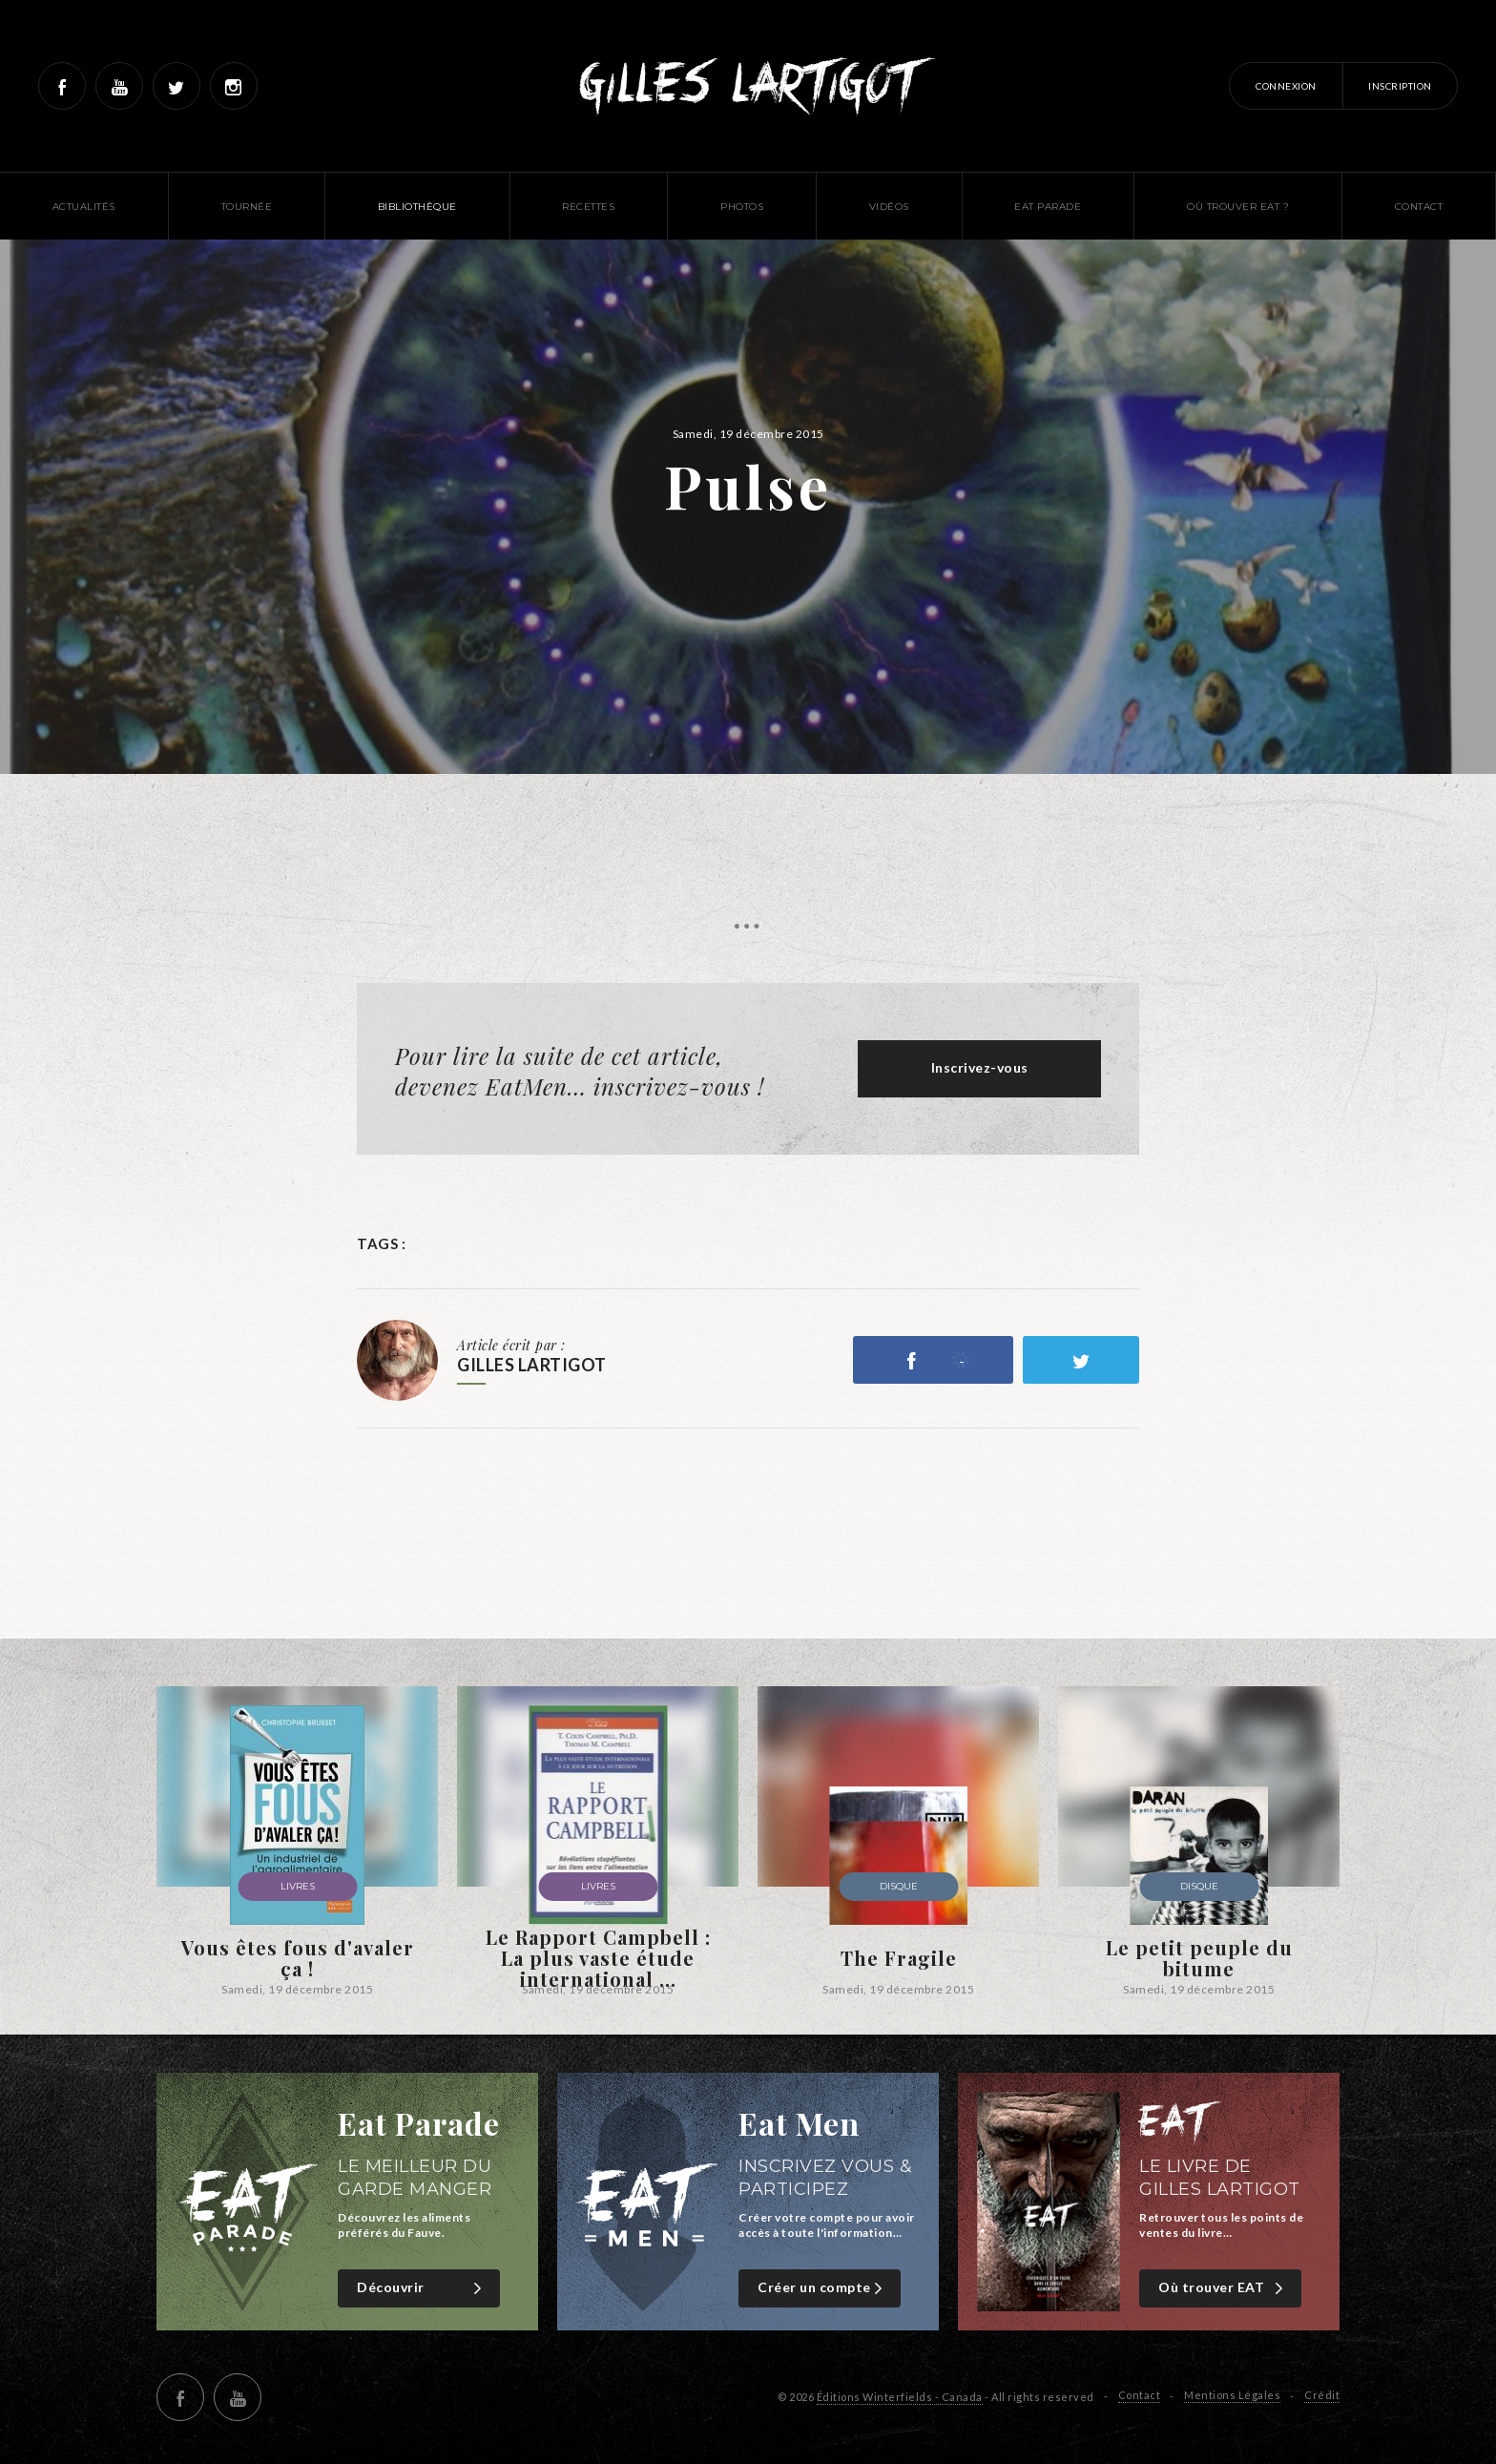 The image size is (1496, 2464). I want to click on Découvrir, so click(421, 2288).